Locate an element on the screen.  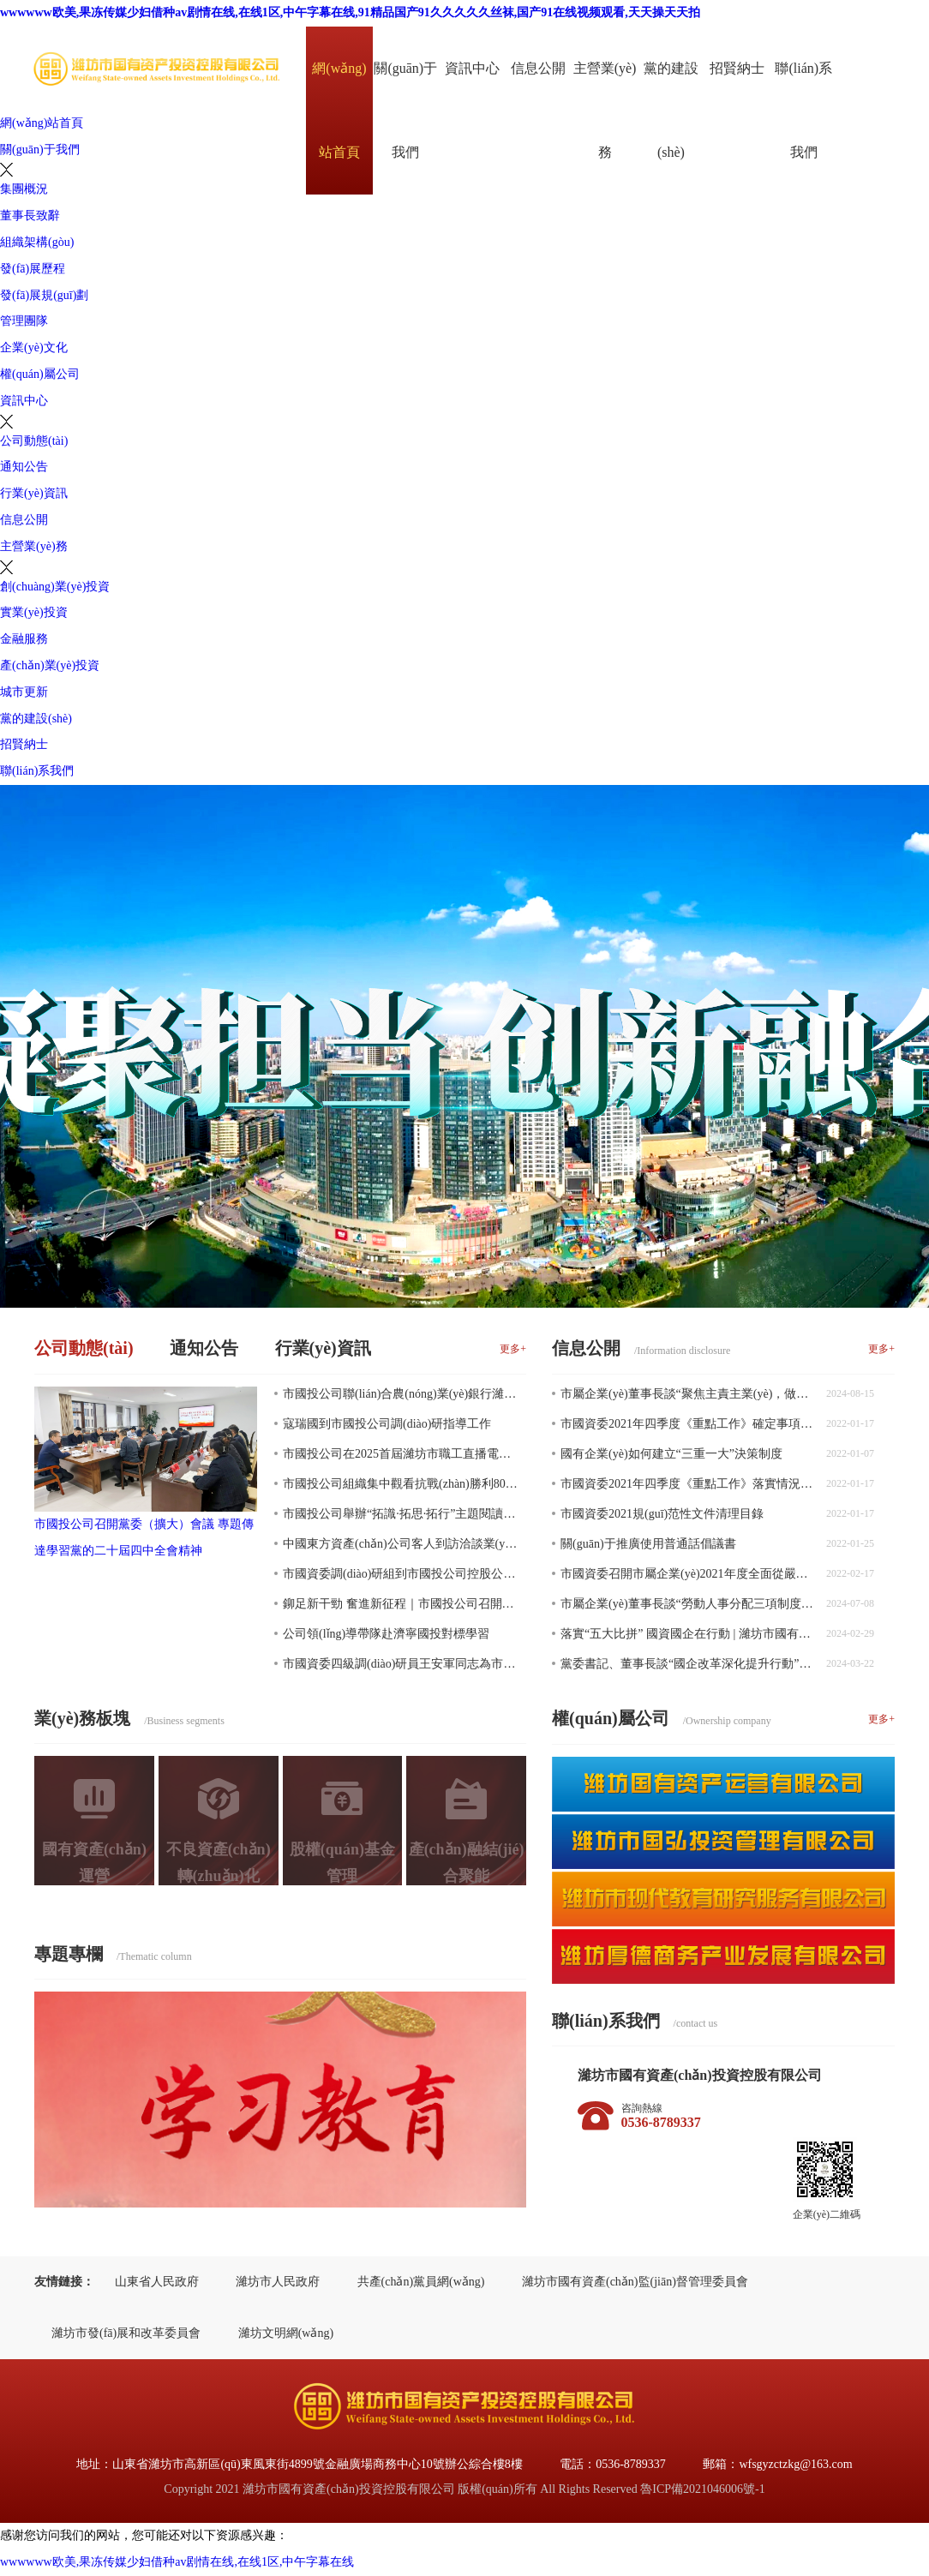
行業(yè)資訊 is located at coordinates (34, 493).